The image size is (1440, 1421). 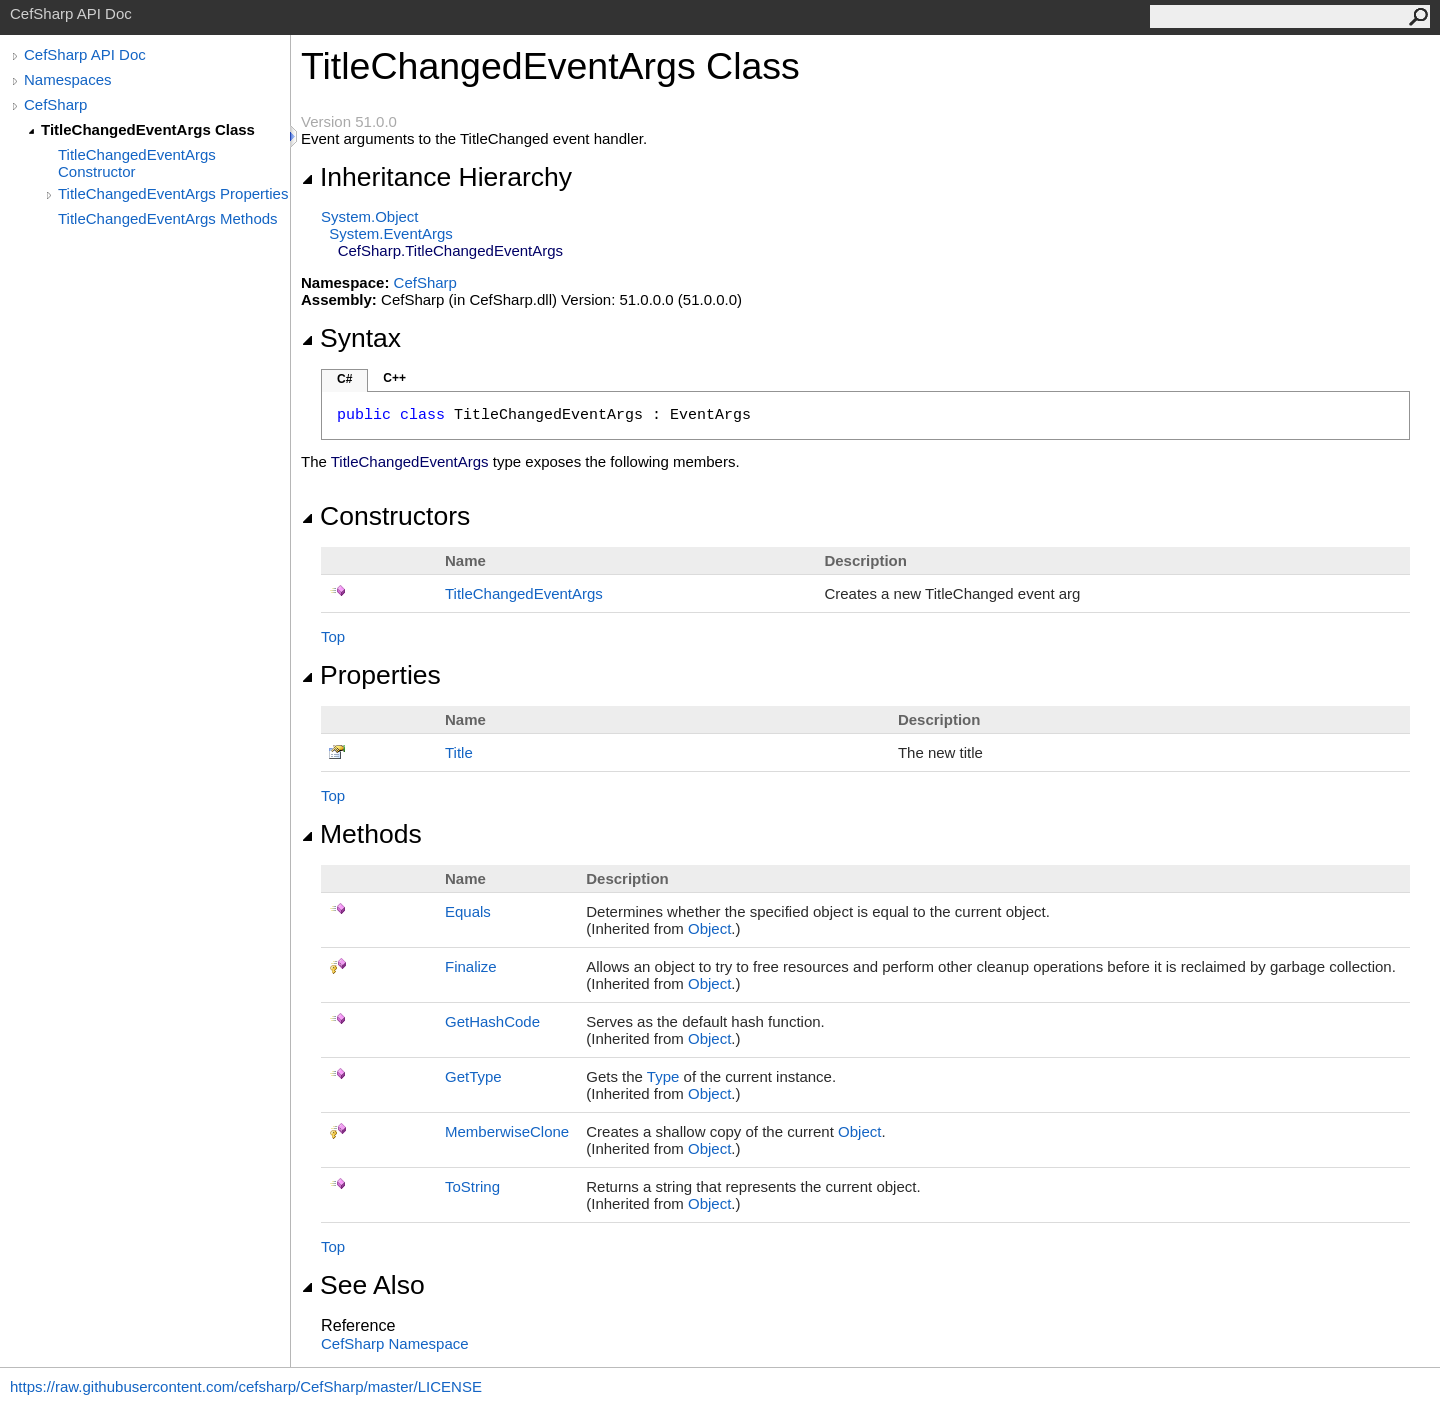 What do you see at coordinates (173, 193) in the screenshot?
I see `TitleChangedEventArgs Properties` at bounding box center [173, 193].